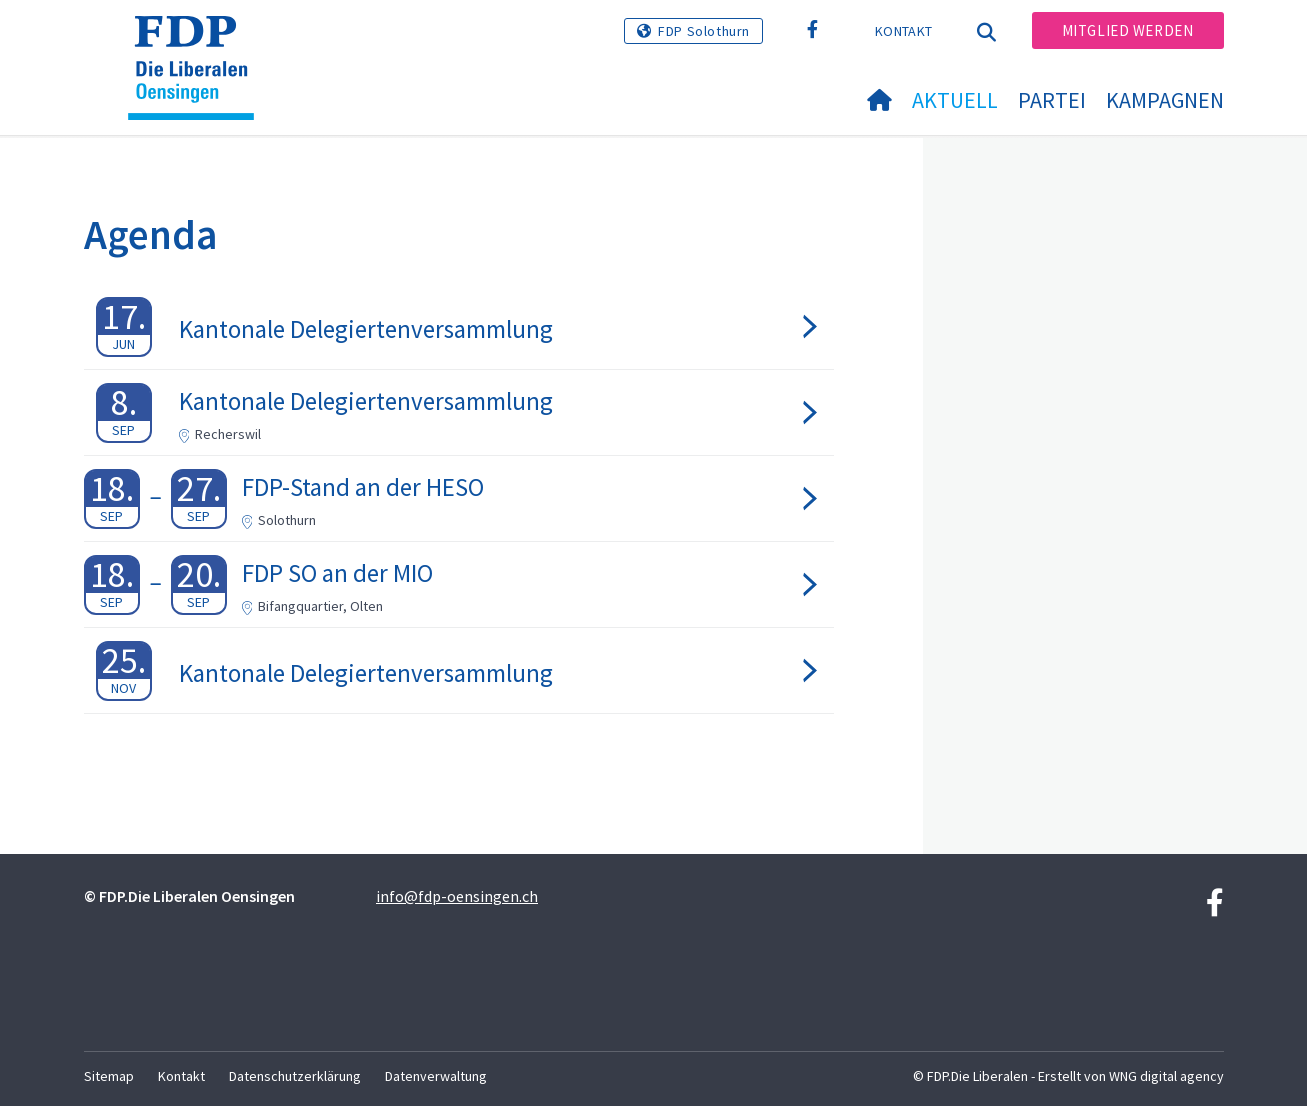 The image size is (1307, 1106). What do you see at coordinates (457, 896) in the screenshot?
I see `info@fdp-oensingen.ch` at bounding box center [457, 896].